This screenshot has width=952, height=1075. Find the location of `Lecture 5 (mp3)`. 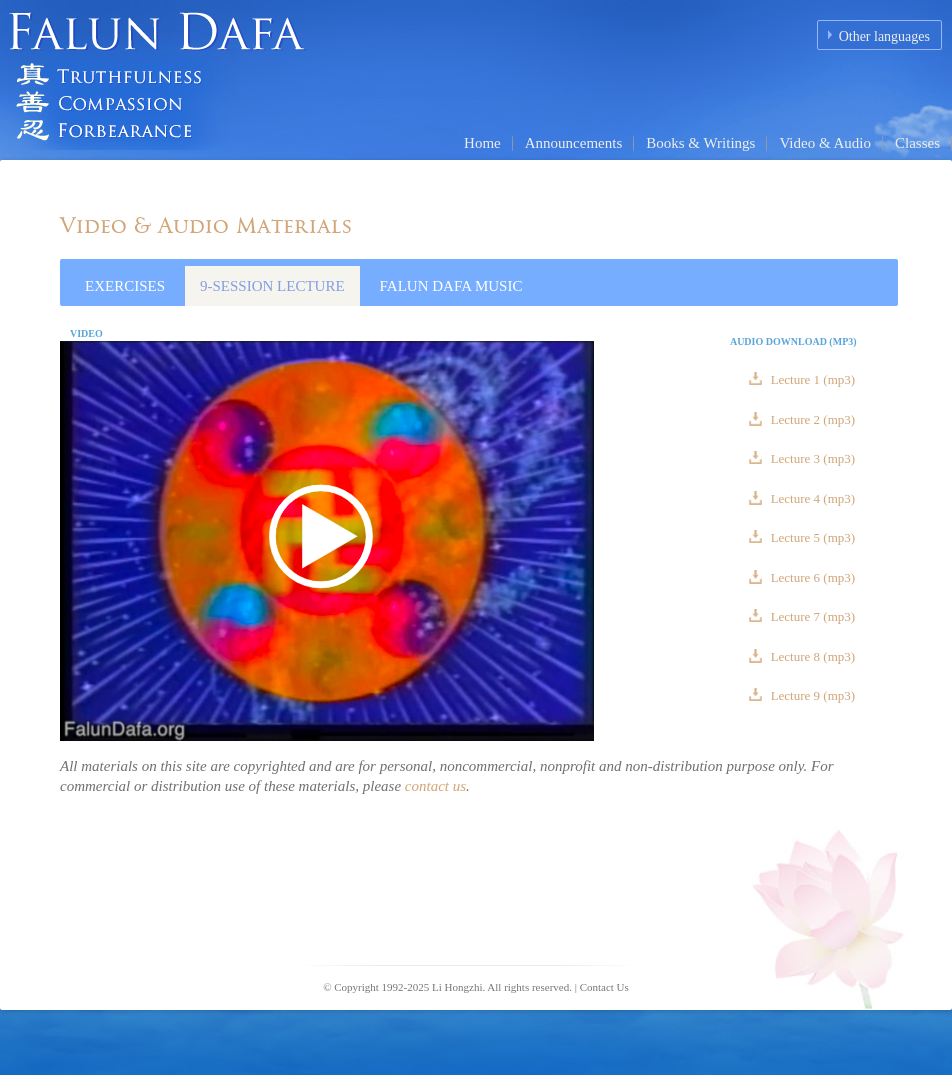

Lecture 5 (mp3) is located at coordinates (811, 537).